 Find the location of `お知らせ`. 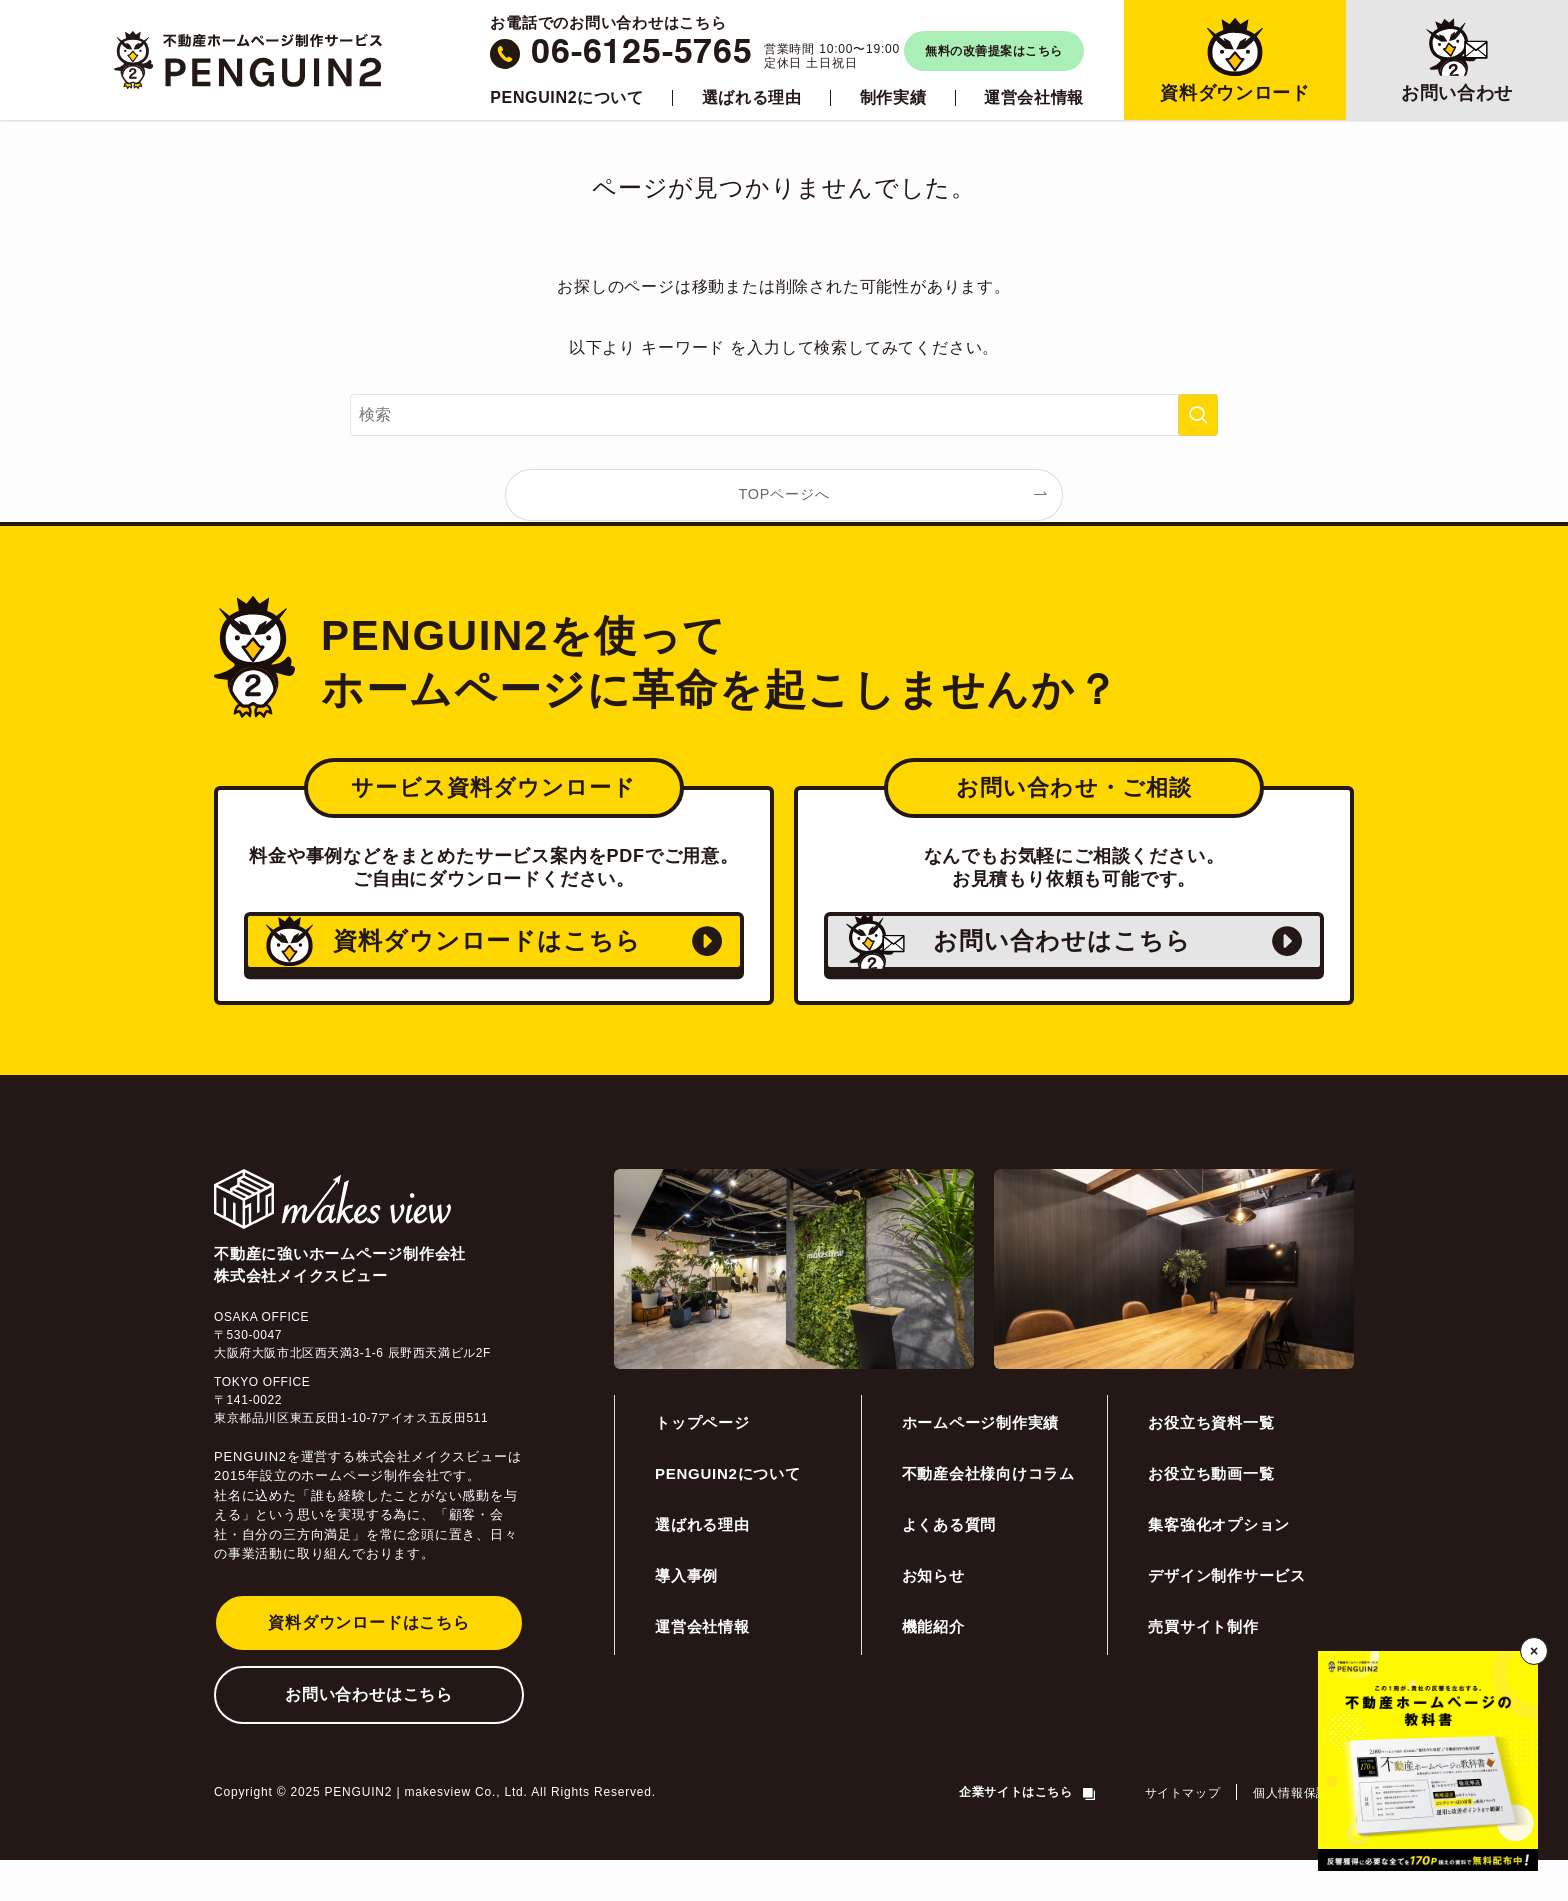

お知らせ is located at coordinates (933, 1616).